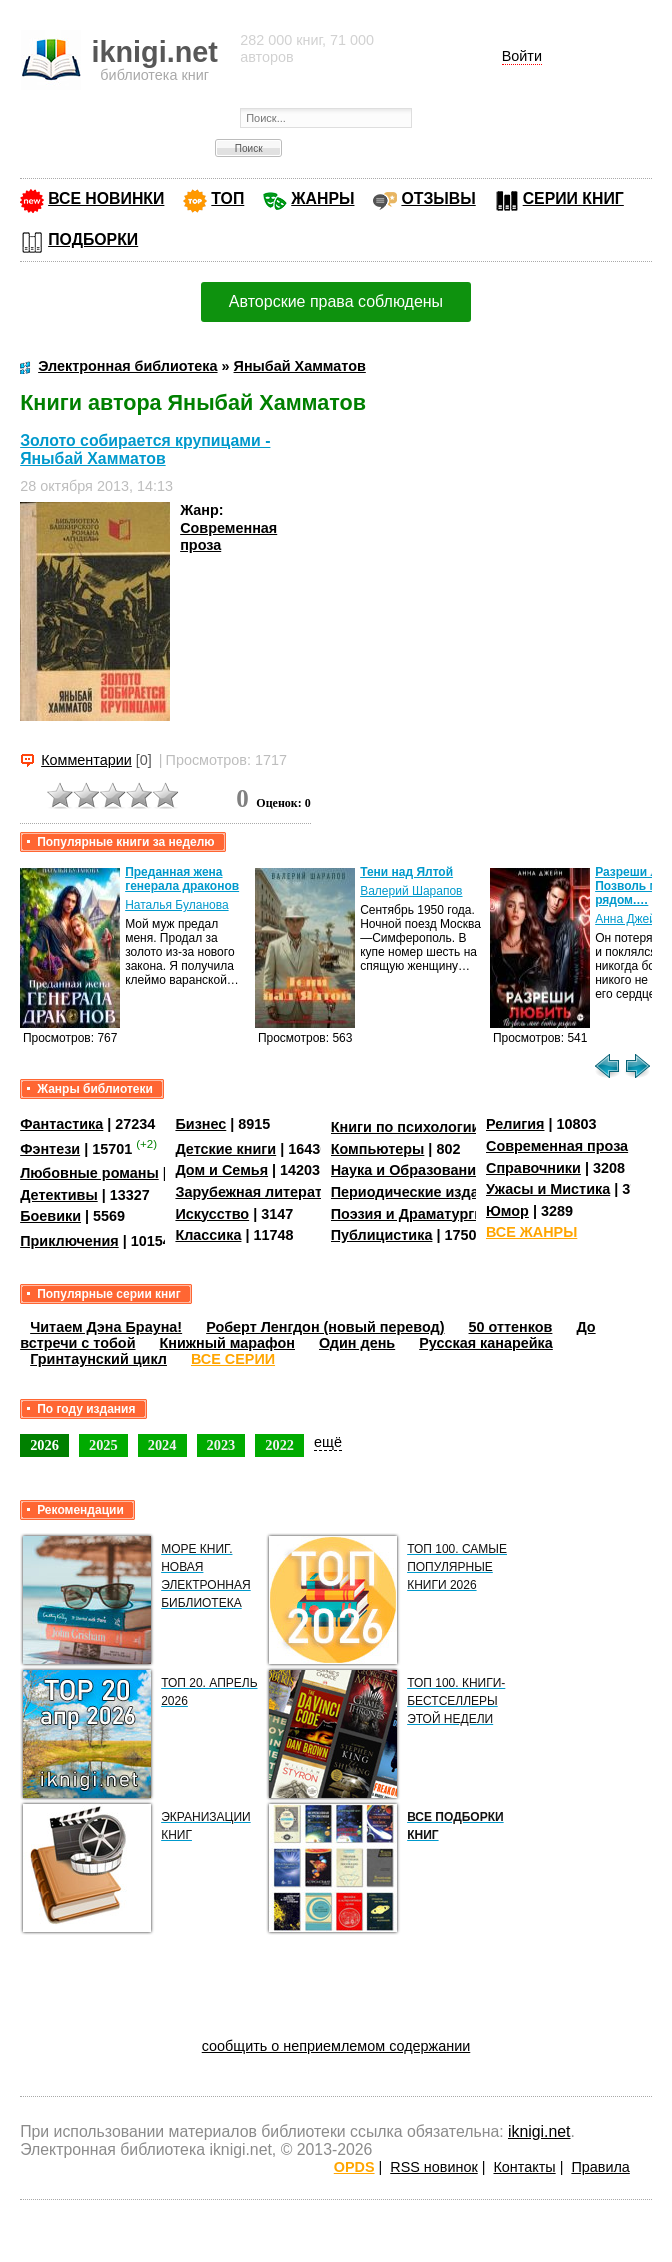 The width and height of the screenshot is (672, 2262). What do you see at coordinates (176, 905) in the screenshot?
I see `Наталья Буланова` at bounding box center [176, 905].